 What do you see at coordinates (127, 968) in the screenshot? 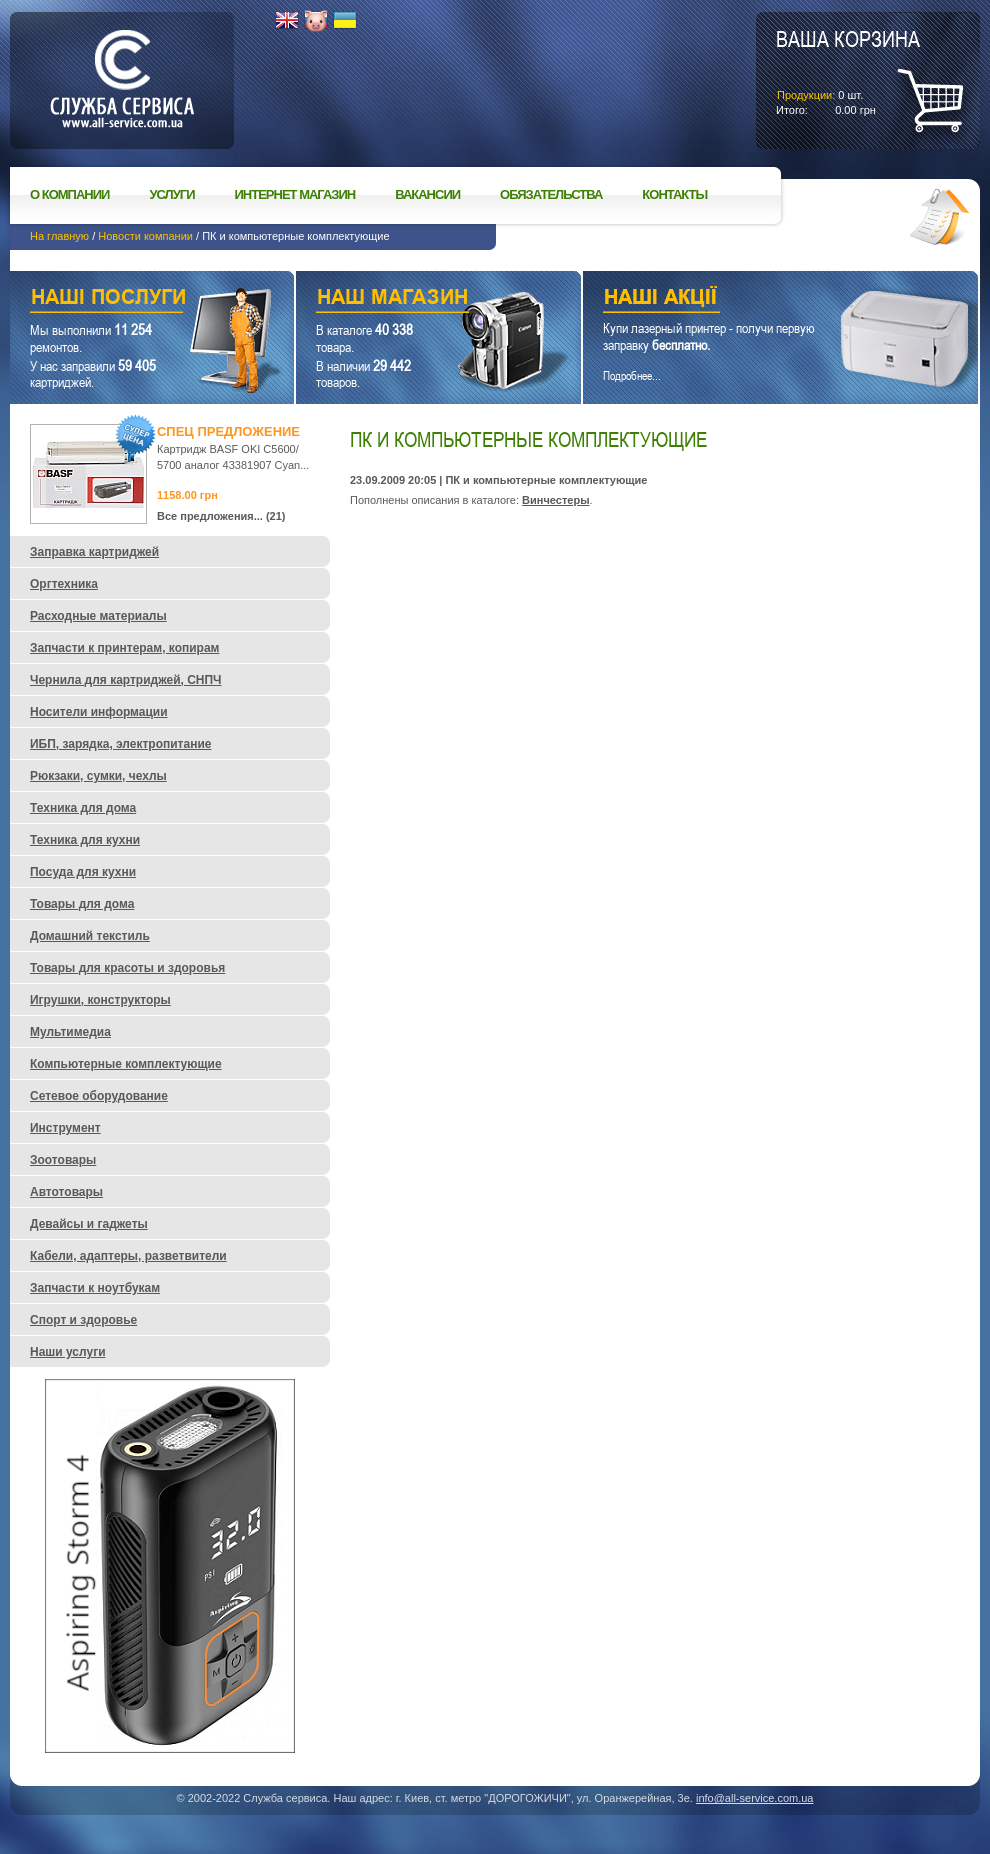
I see `Товары для красоты и здоровья` at bounding box center [127, 968].